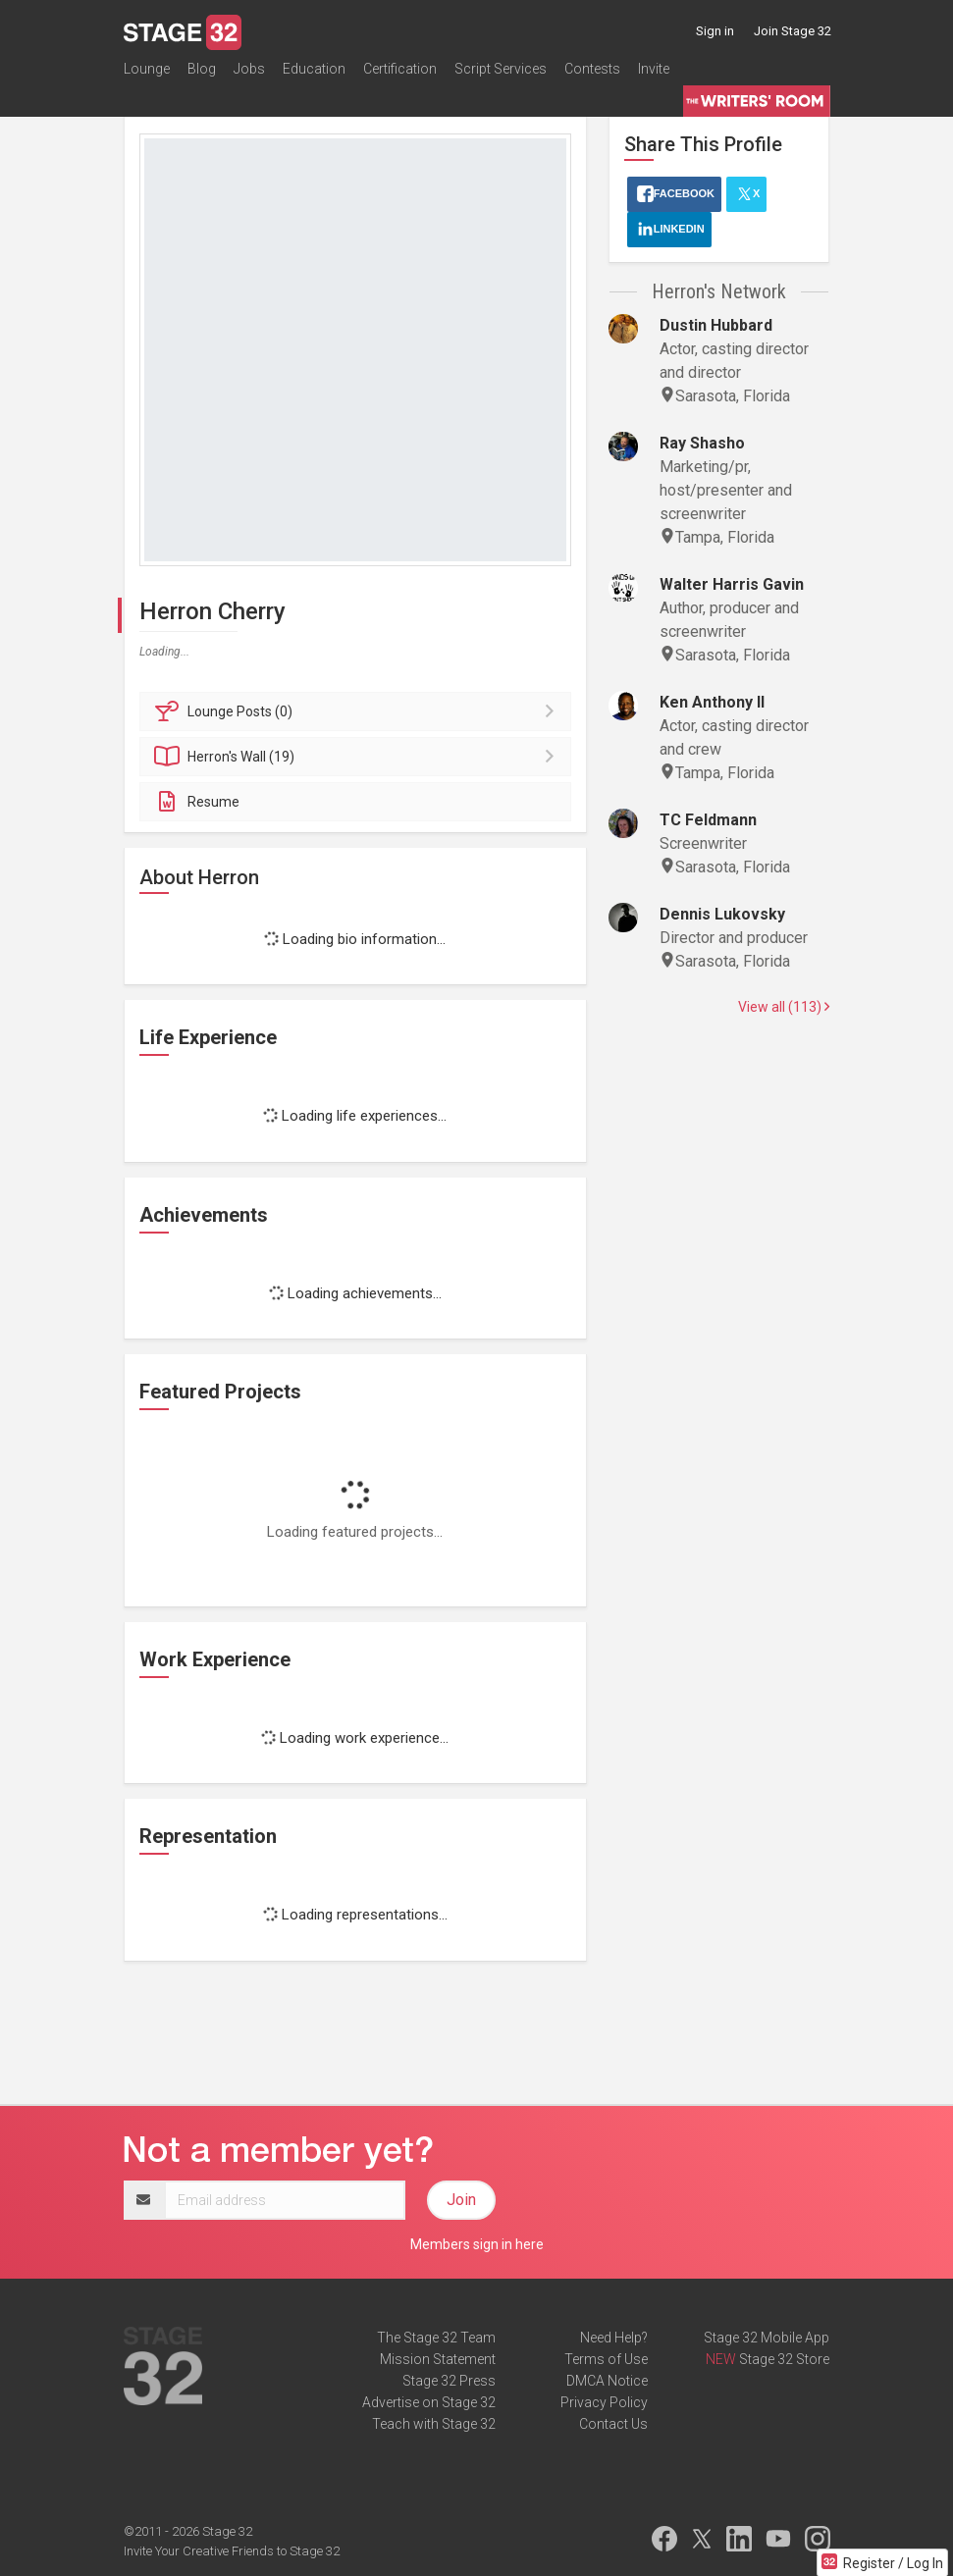 This screenshot has width=953, height=2576. Describe the element at coordinates (708, 820) in the screenshot. I see `TC Feldmann` at that location.